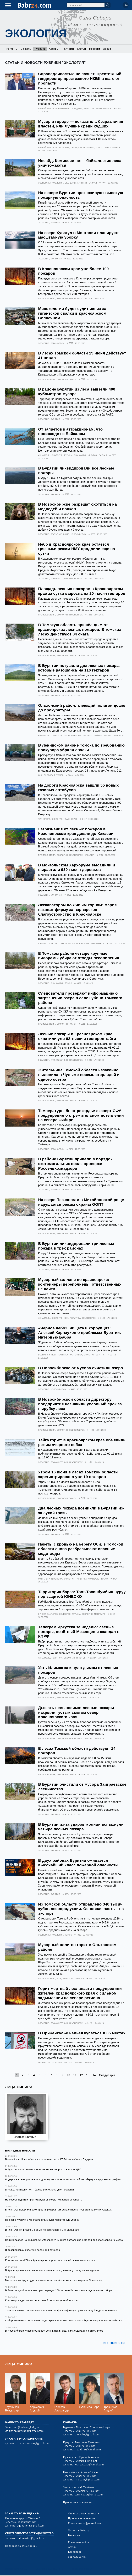  Describe the element at coordinates (60, 534) in the screenshot. I see `Братья меньшие` at that location.